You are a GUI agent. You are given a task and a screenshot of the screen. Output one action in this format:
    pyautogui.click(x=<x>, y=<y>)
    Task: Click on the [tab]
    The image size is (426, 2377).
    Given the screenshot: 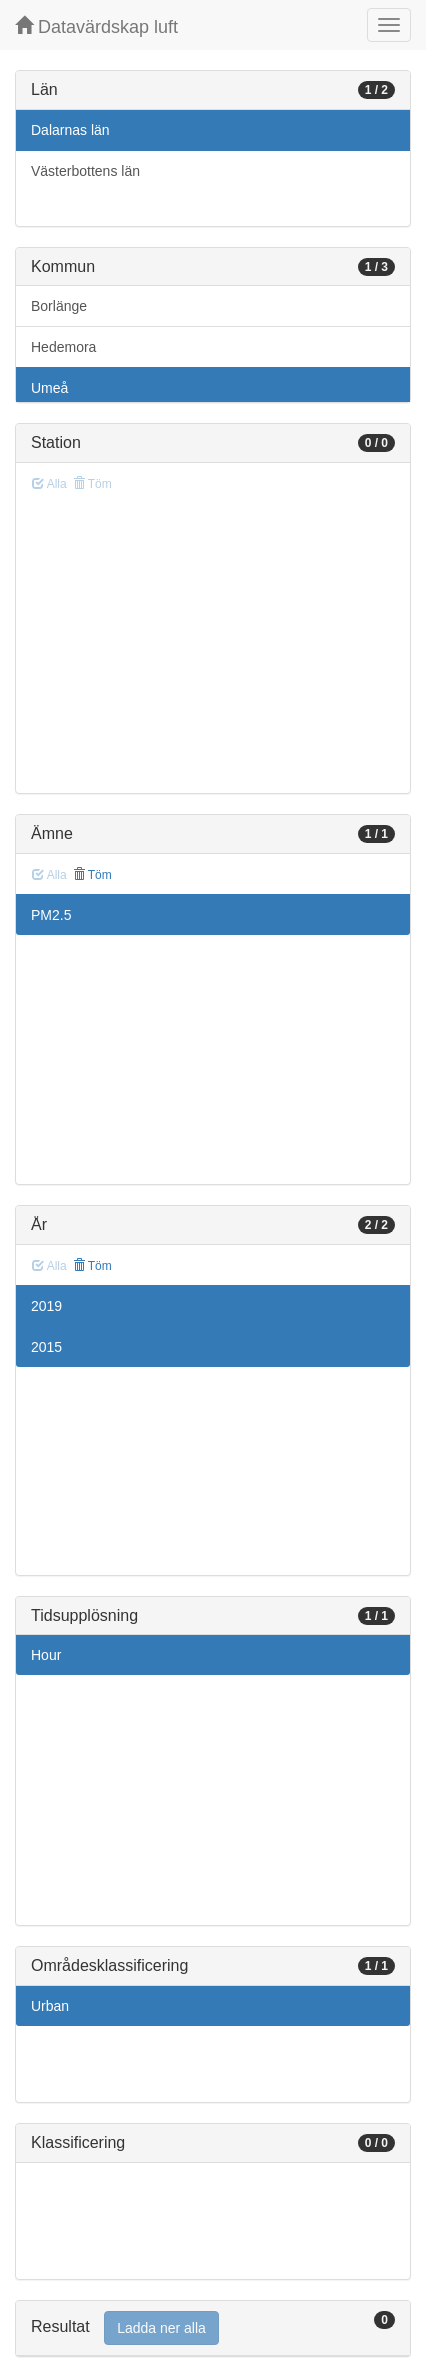 What is the action you would take?
    pyautogui.click(x=213, y=2328)
    